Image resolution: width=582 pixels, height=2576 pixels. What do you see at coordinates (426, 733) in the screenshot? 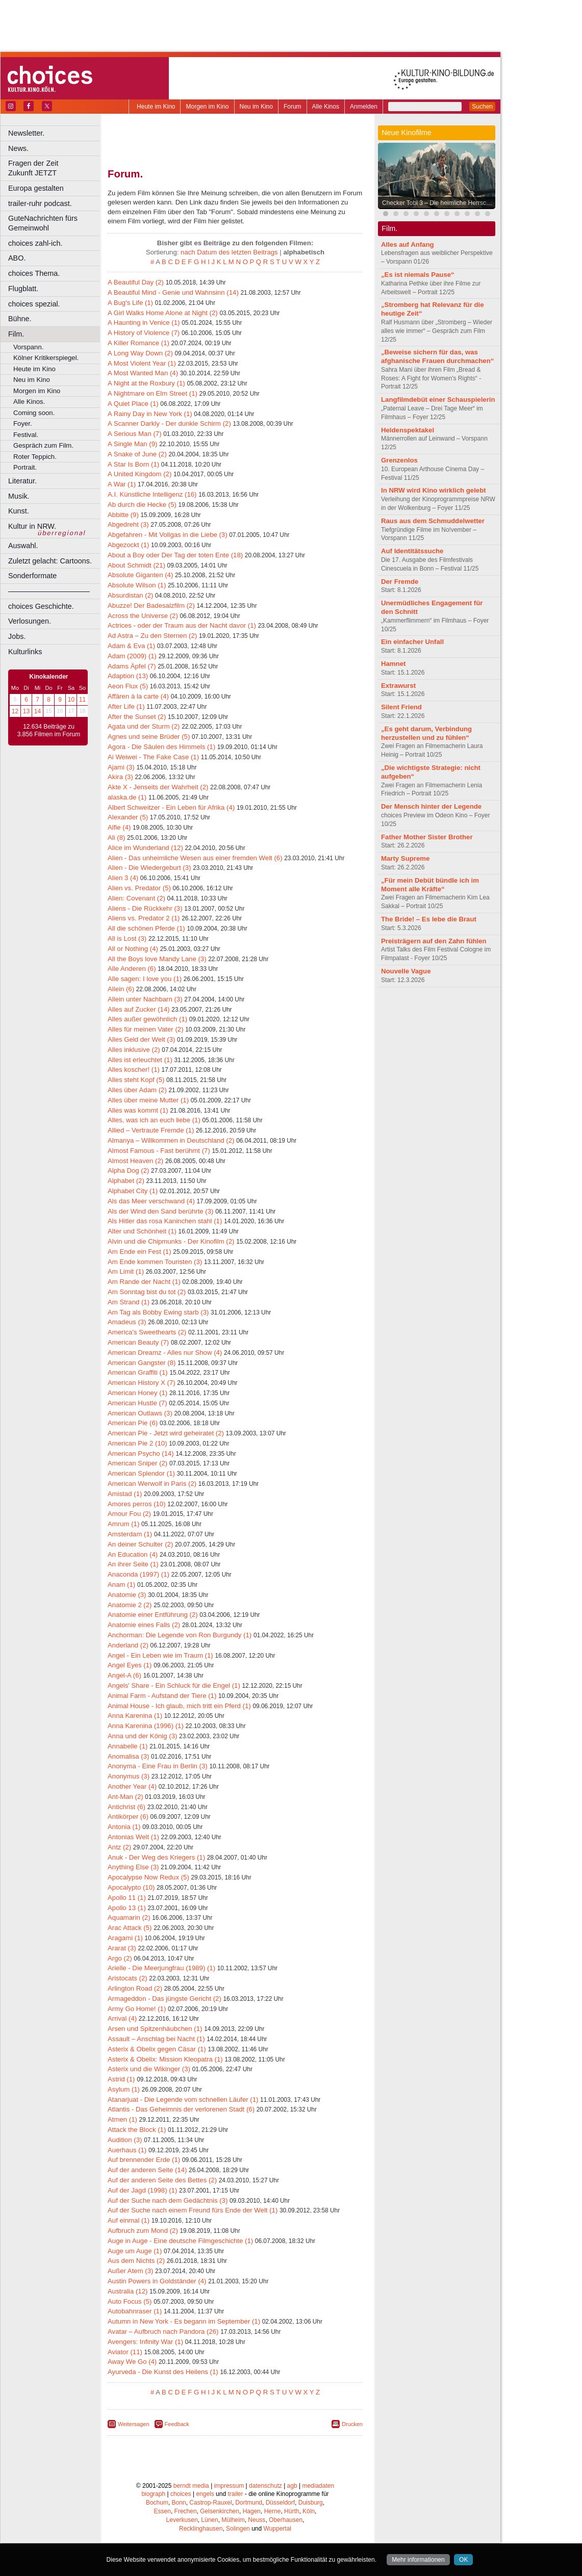
I see `„Es geht darum, Verbindung herzustellen und zu fühlen“` at bounding box center [426, 733].